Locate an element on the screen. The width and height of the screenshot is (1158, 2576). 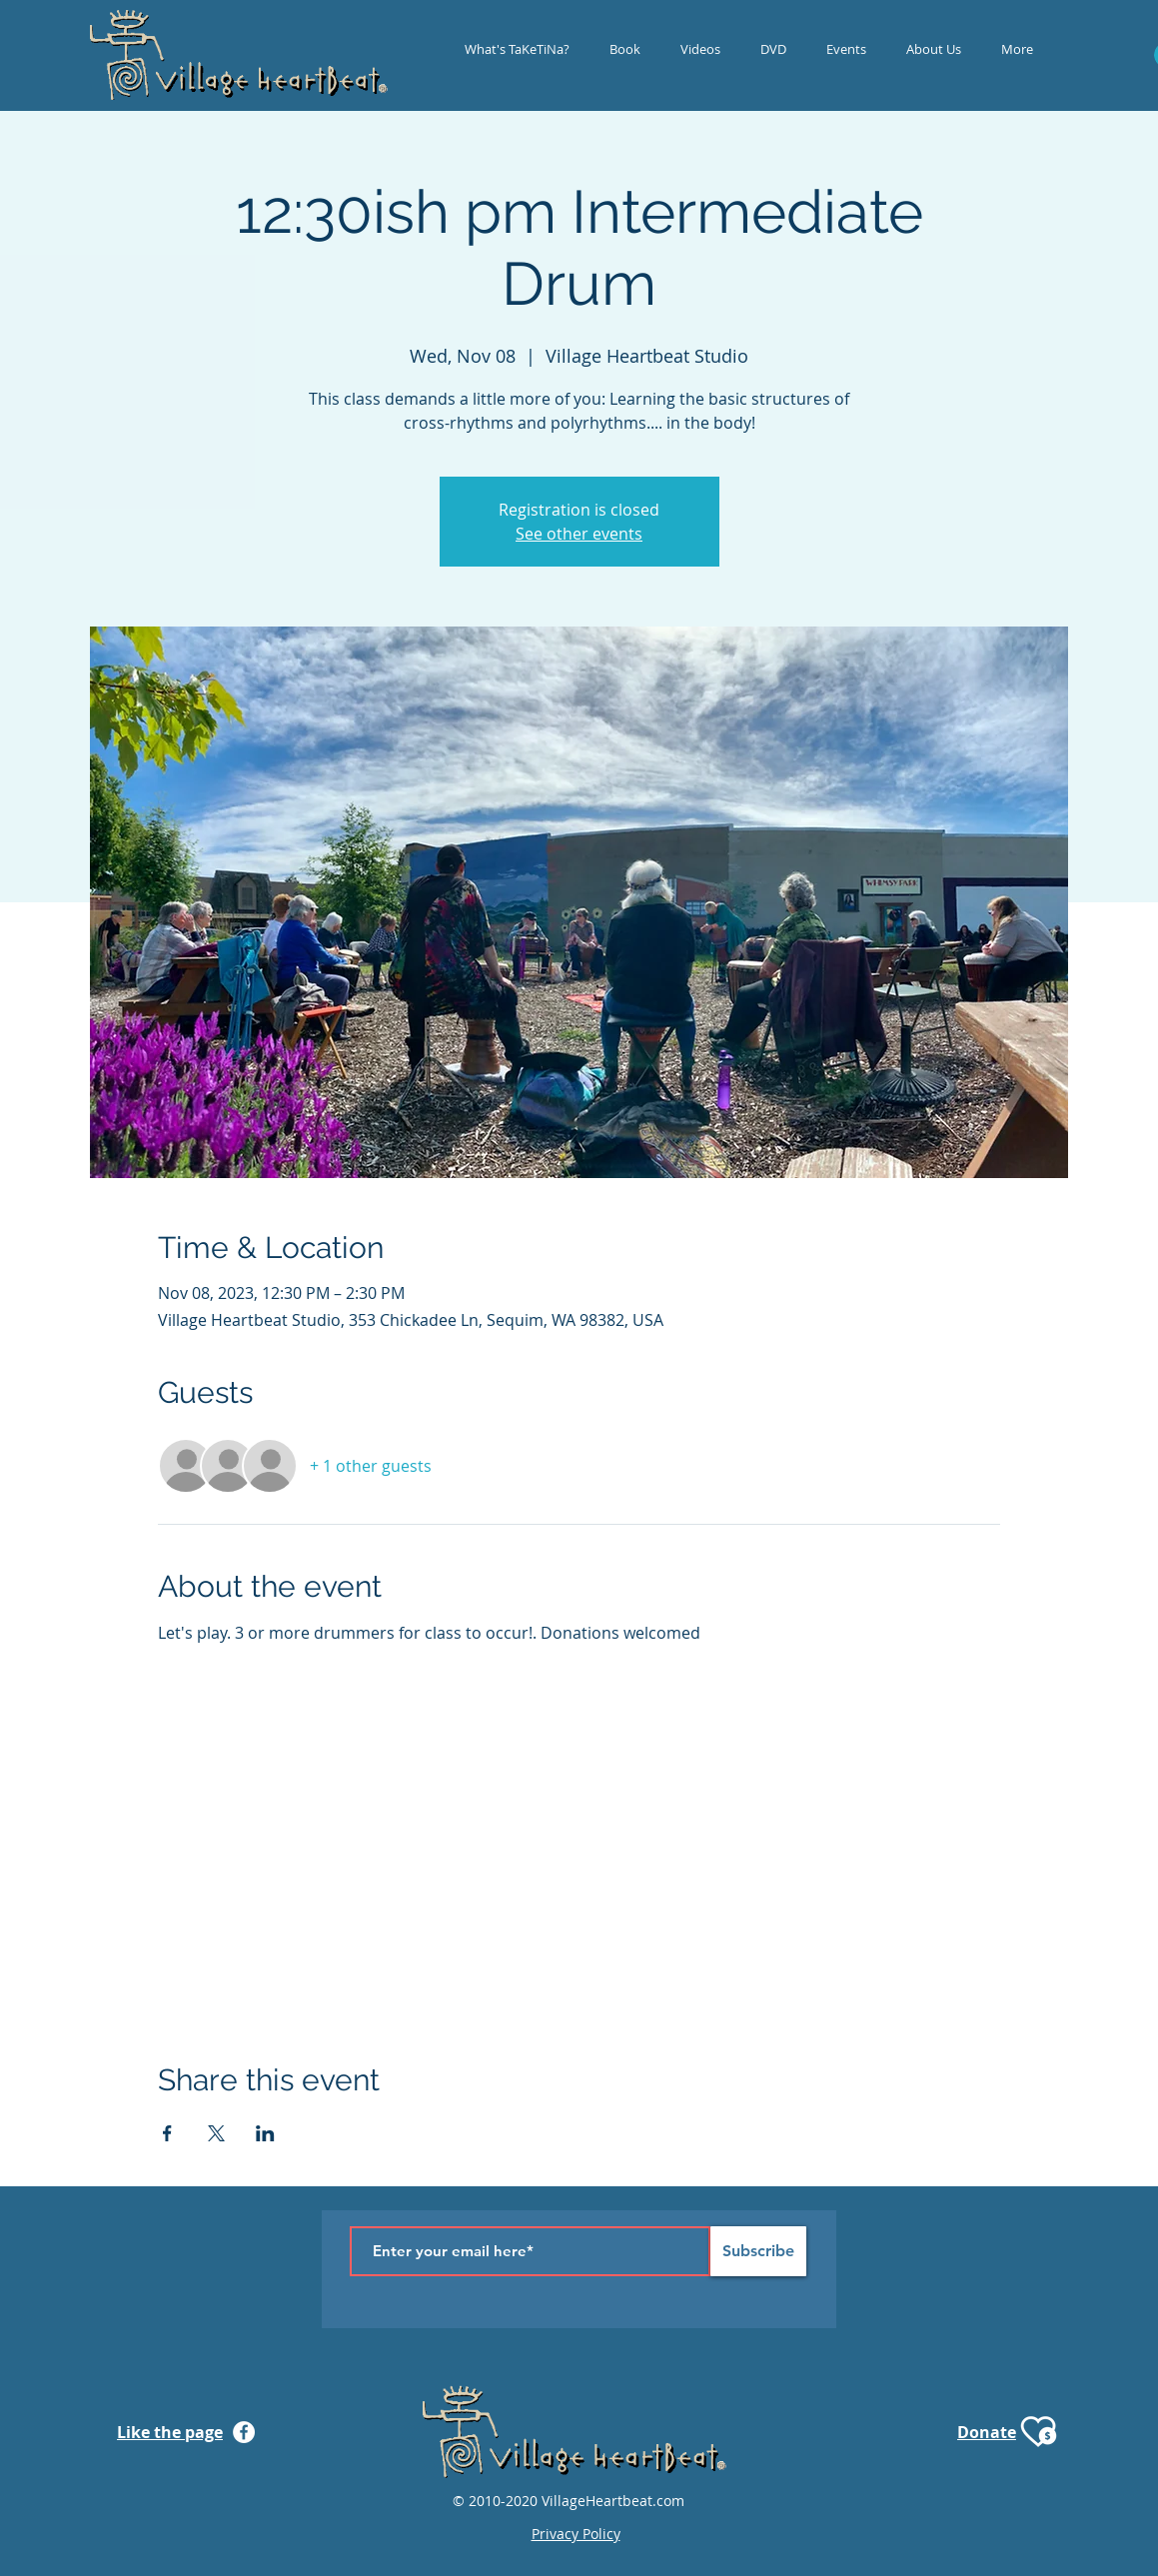
[Share event on Facebook] is located at coordinates (167, 2133).